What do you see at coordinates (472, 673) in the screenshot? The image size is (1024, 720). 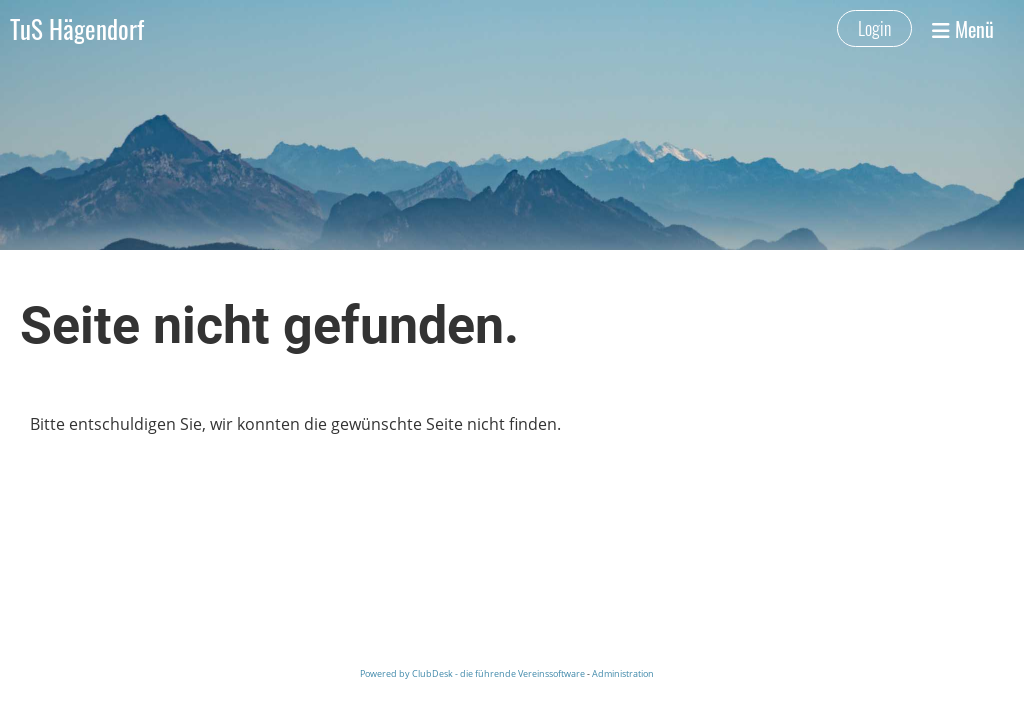 I see `Powered by ClubDesk - die führende Vereinssoftware` at bounding box center [472, 673].